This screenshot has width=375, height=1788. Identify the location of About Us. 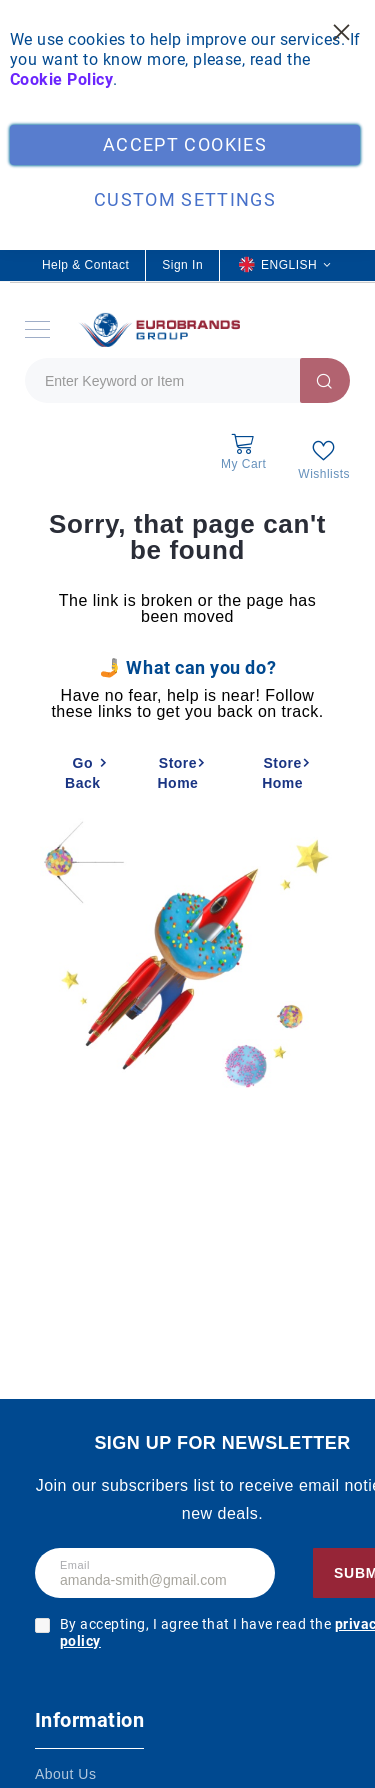
(65, 1774).